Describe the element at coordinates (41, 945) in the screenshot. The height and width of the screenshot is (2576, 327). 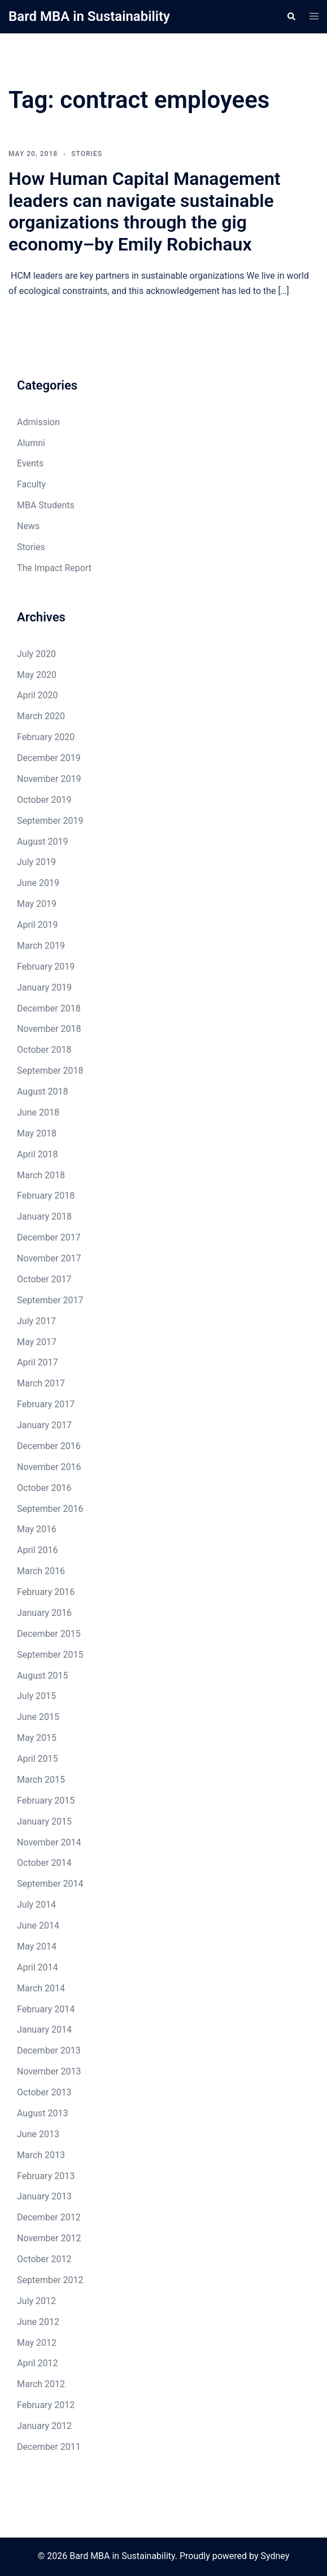
I see `March 2019` at that location.